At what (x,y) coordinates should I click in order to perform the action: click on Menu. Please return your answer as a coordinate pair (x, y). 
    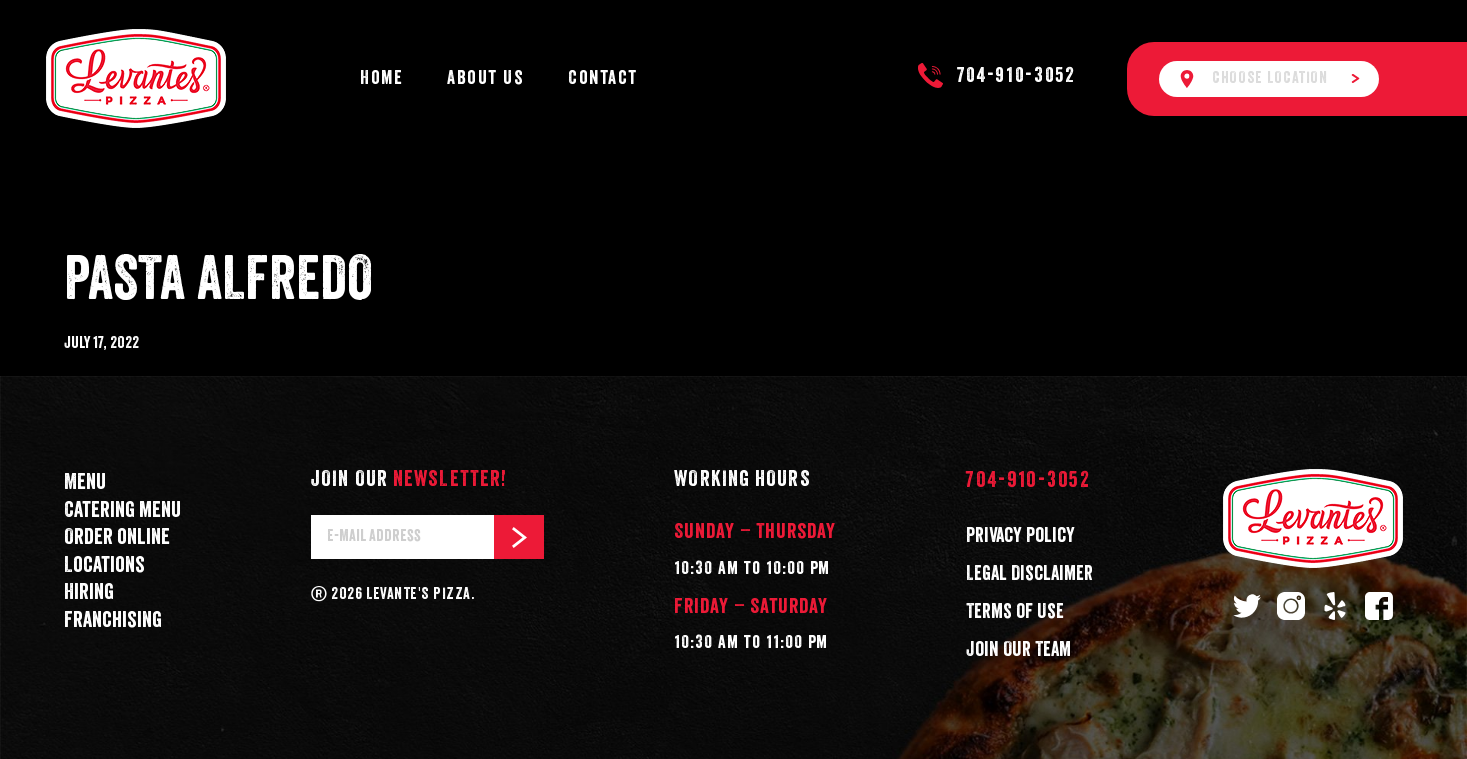
    Looking at the image, I should click on (85, 482).